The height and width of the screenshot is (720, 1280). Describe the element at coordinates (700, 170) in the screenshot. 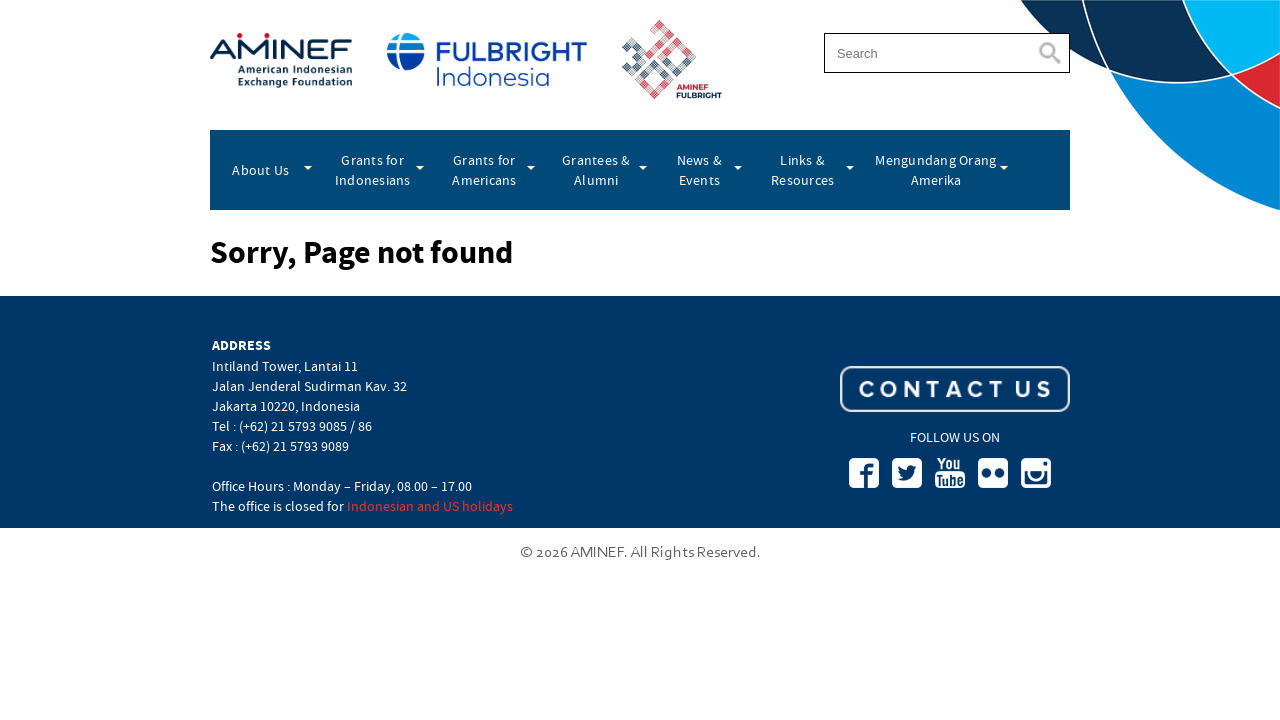

I see `News & Events` at that location.